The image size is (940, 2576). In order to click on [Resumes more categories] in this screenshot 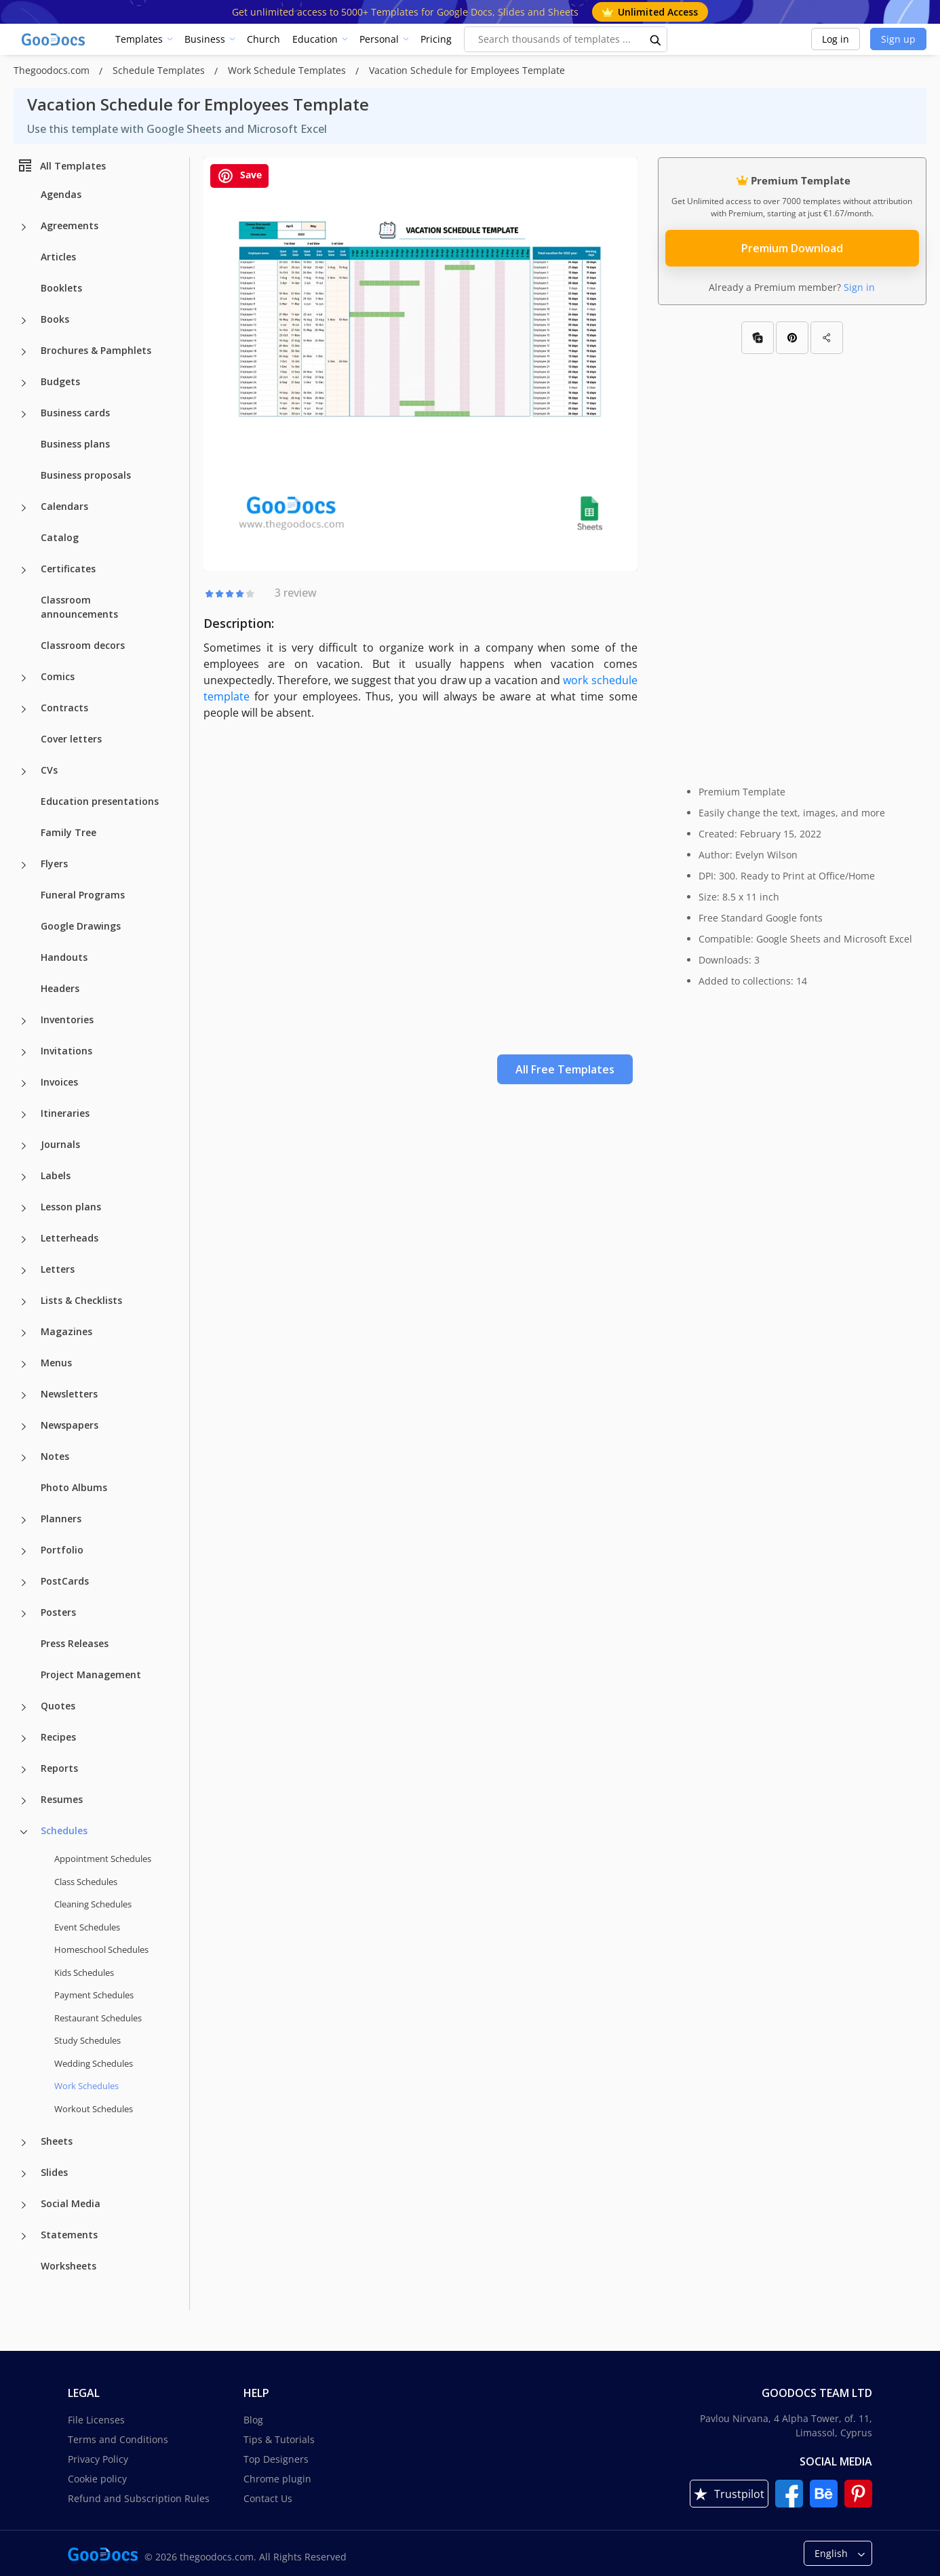, I will do `click(24, 1801)`.